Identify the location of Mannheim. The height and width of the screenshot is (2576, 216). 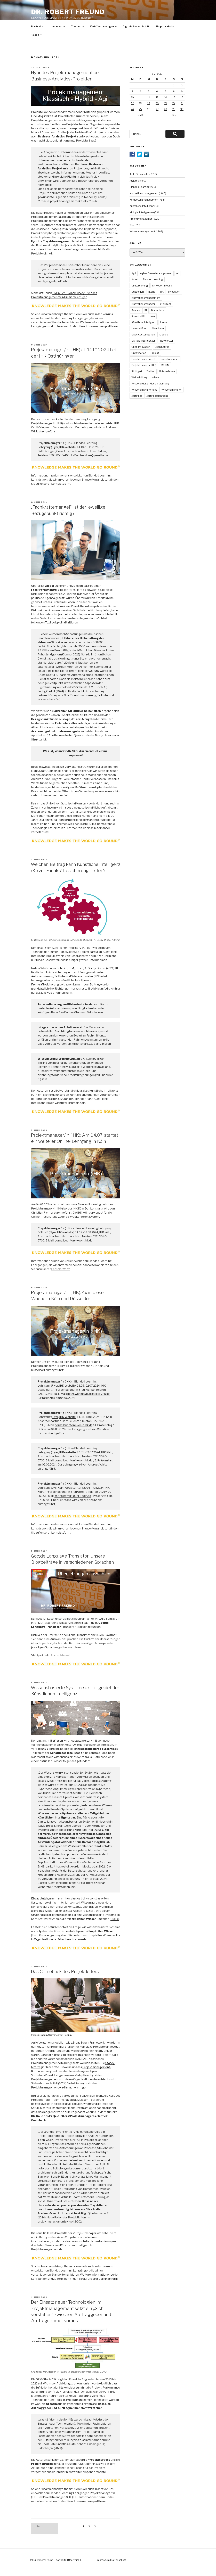
(158, 315).